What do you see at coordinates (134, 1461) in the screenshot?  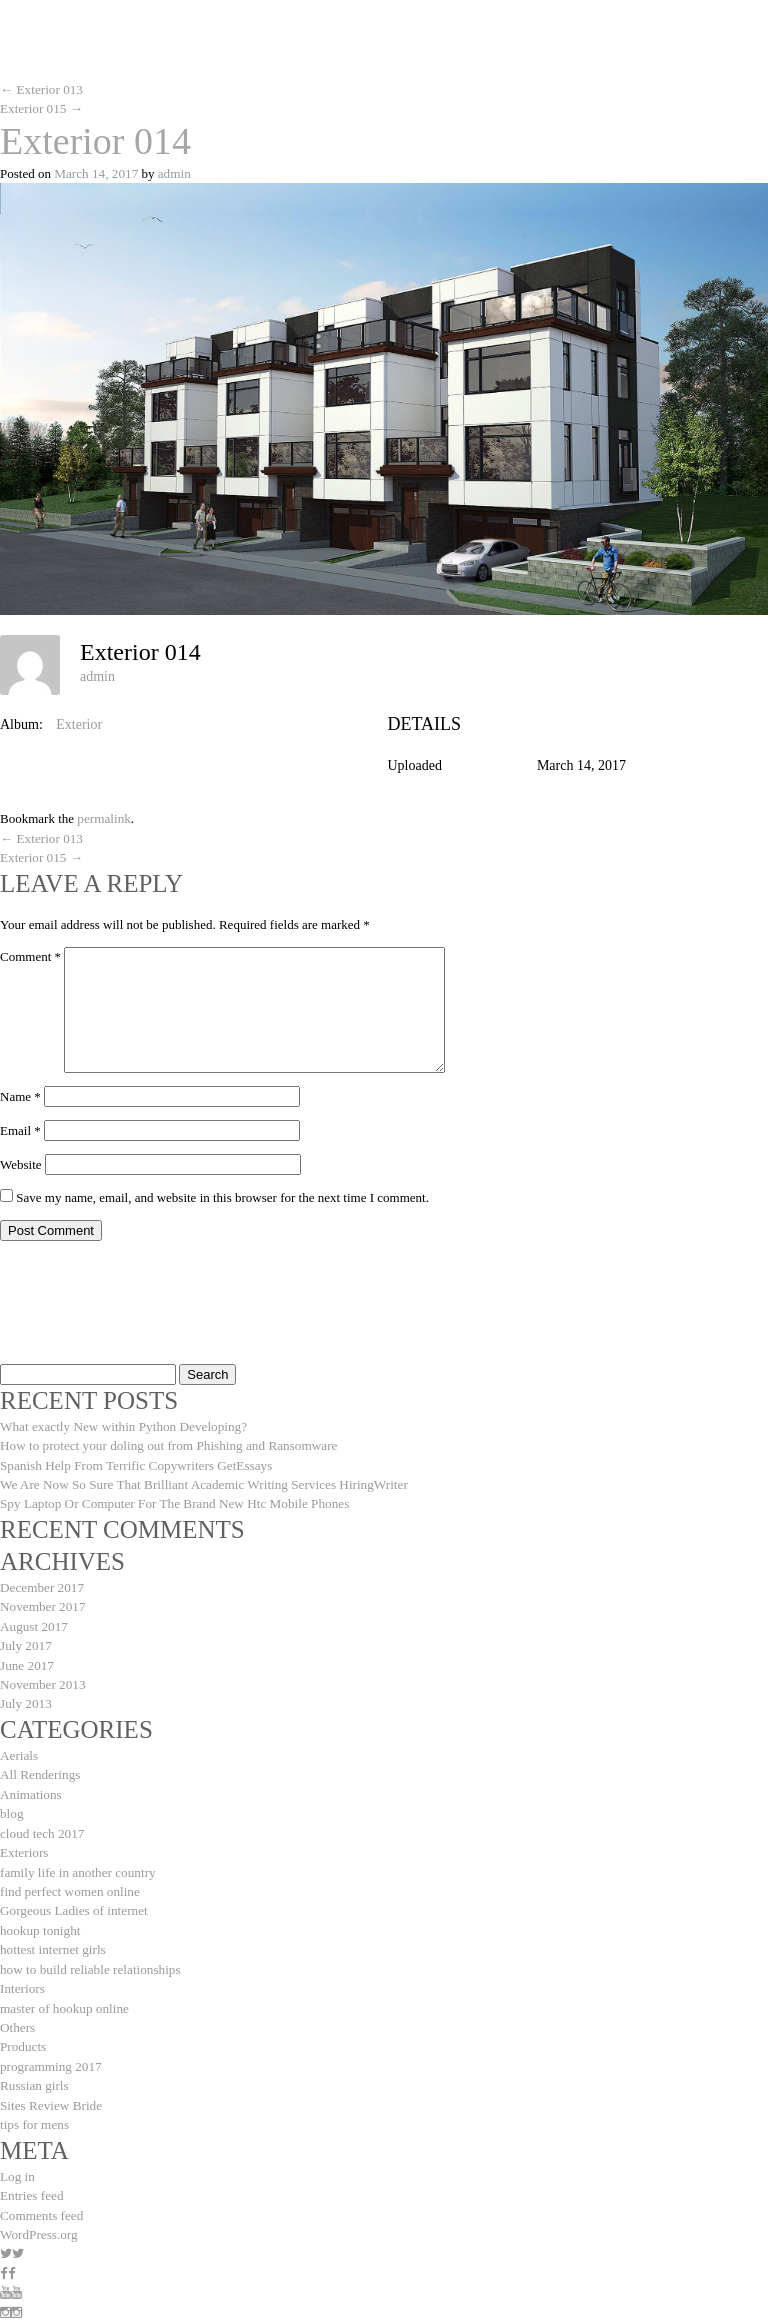 I see `Spanish Help From Terrific Copywriters GetEssays` at bounding box center [134, 1461].